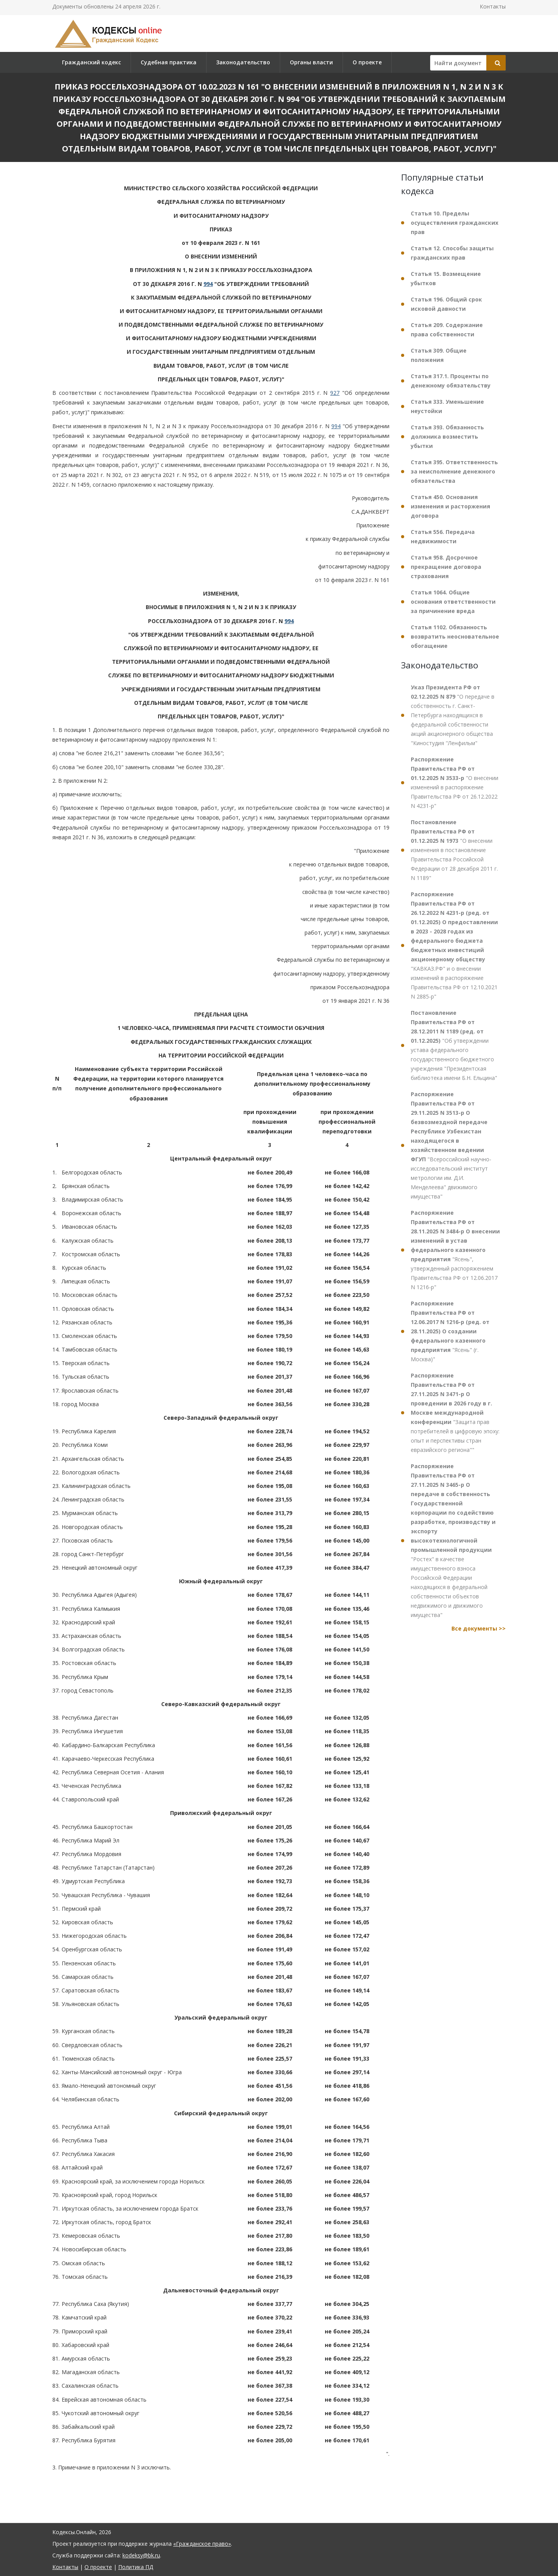 The height and width of the screenshot is (2576, 558). I want to click on "О внесении изменения в постановление Правительства Российской Федерации от 28 декабря 2011 г. N 1189", so click(454, 850).